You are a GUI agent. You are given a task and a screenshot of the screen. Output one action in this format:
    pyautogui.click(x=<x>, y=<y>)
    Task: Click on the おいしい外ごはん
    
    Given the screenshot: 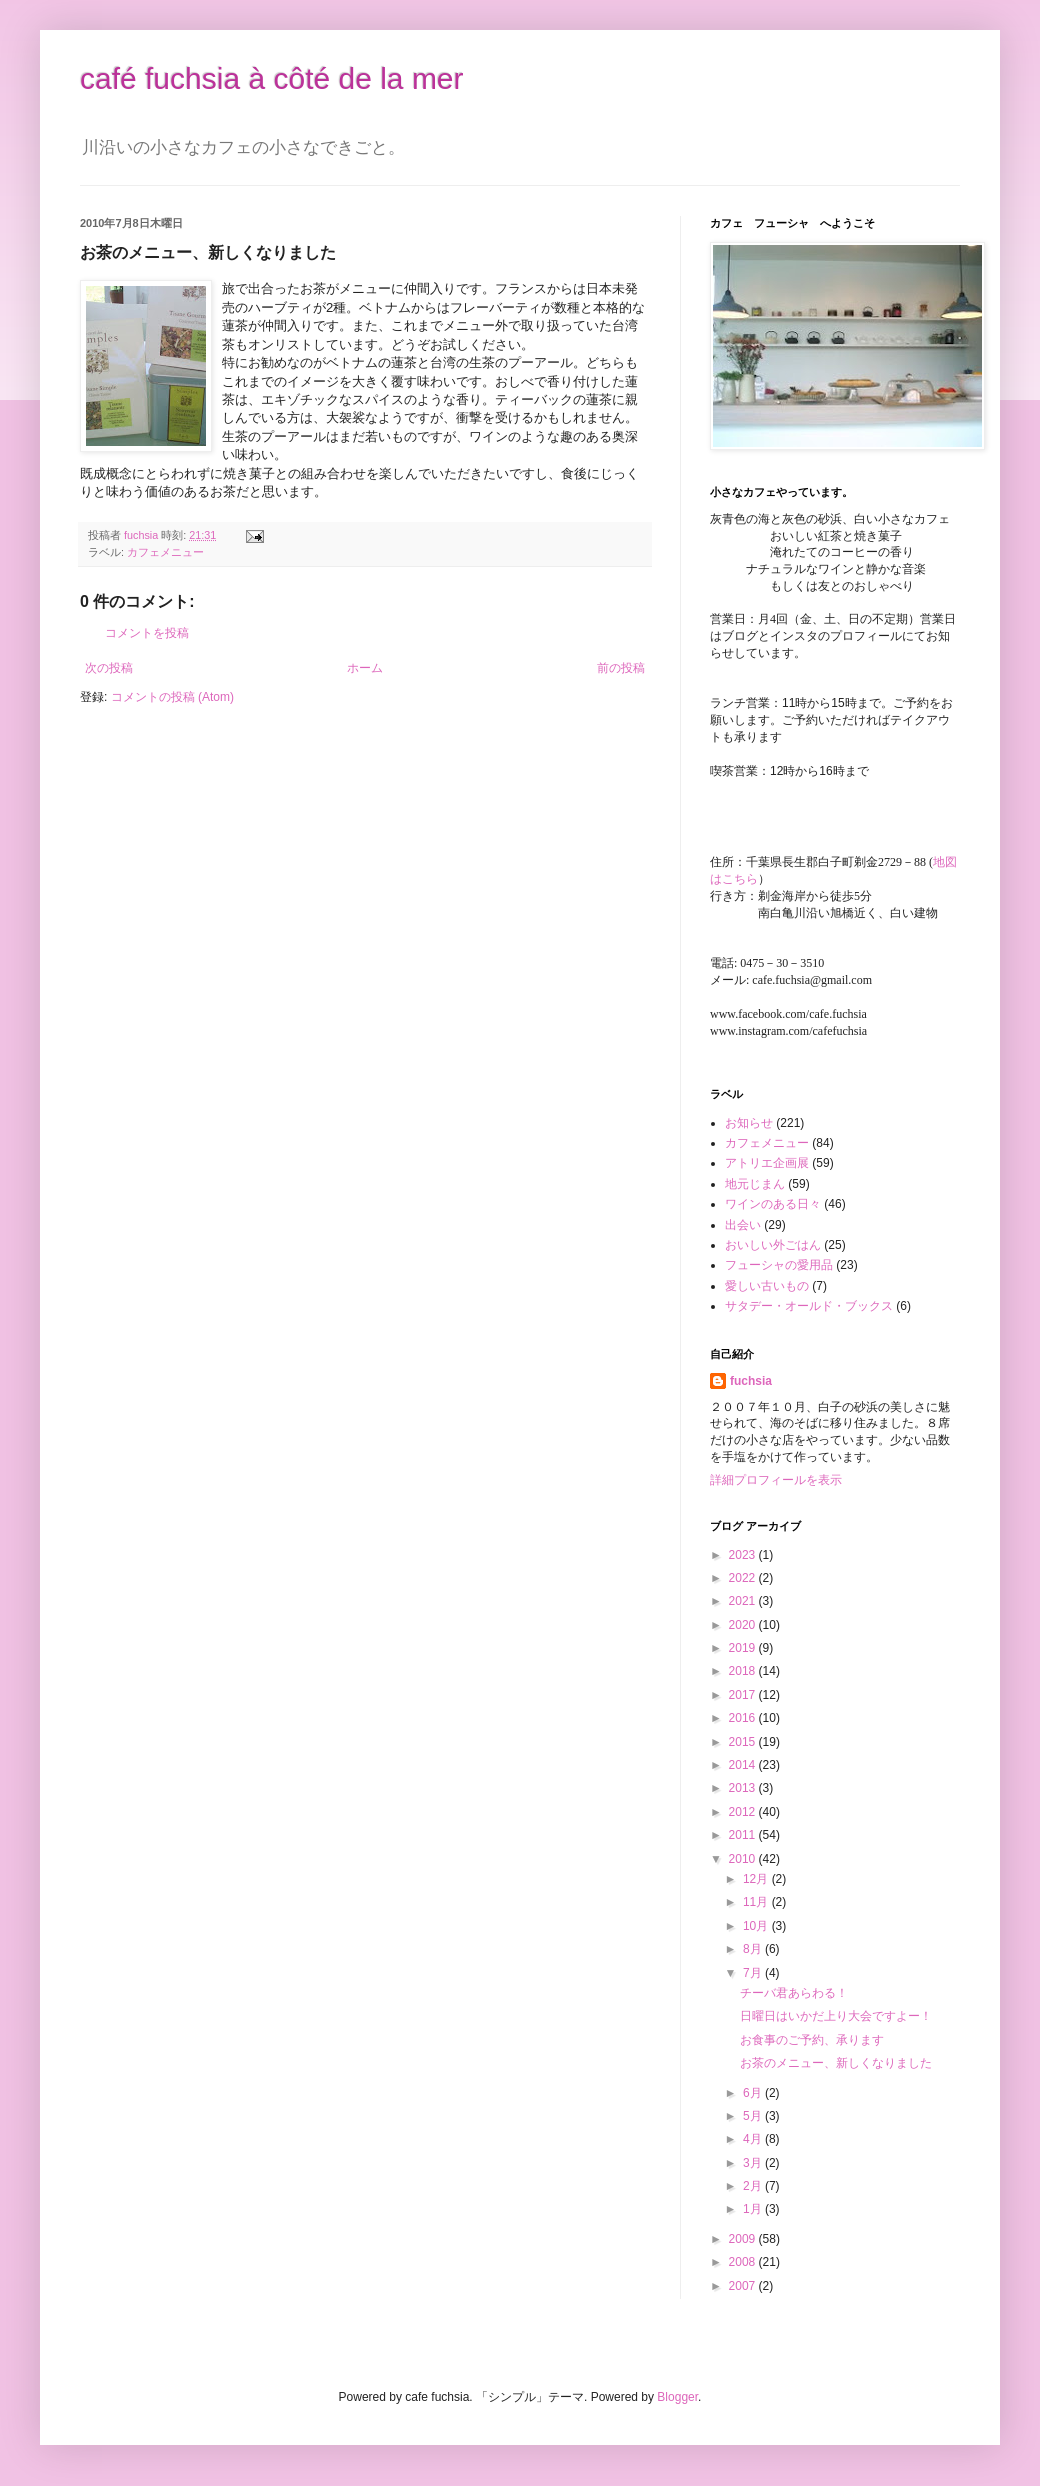 What is the action you would take?
    pyautogui.click(x=773, y=1245)
    